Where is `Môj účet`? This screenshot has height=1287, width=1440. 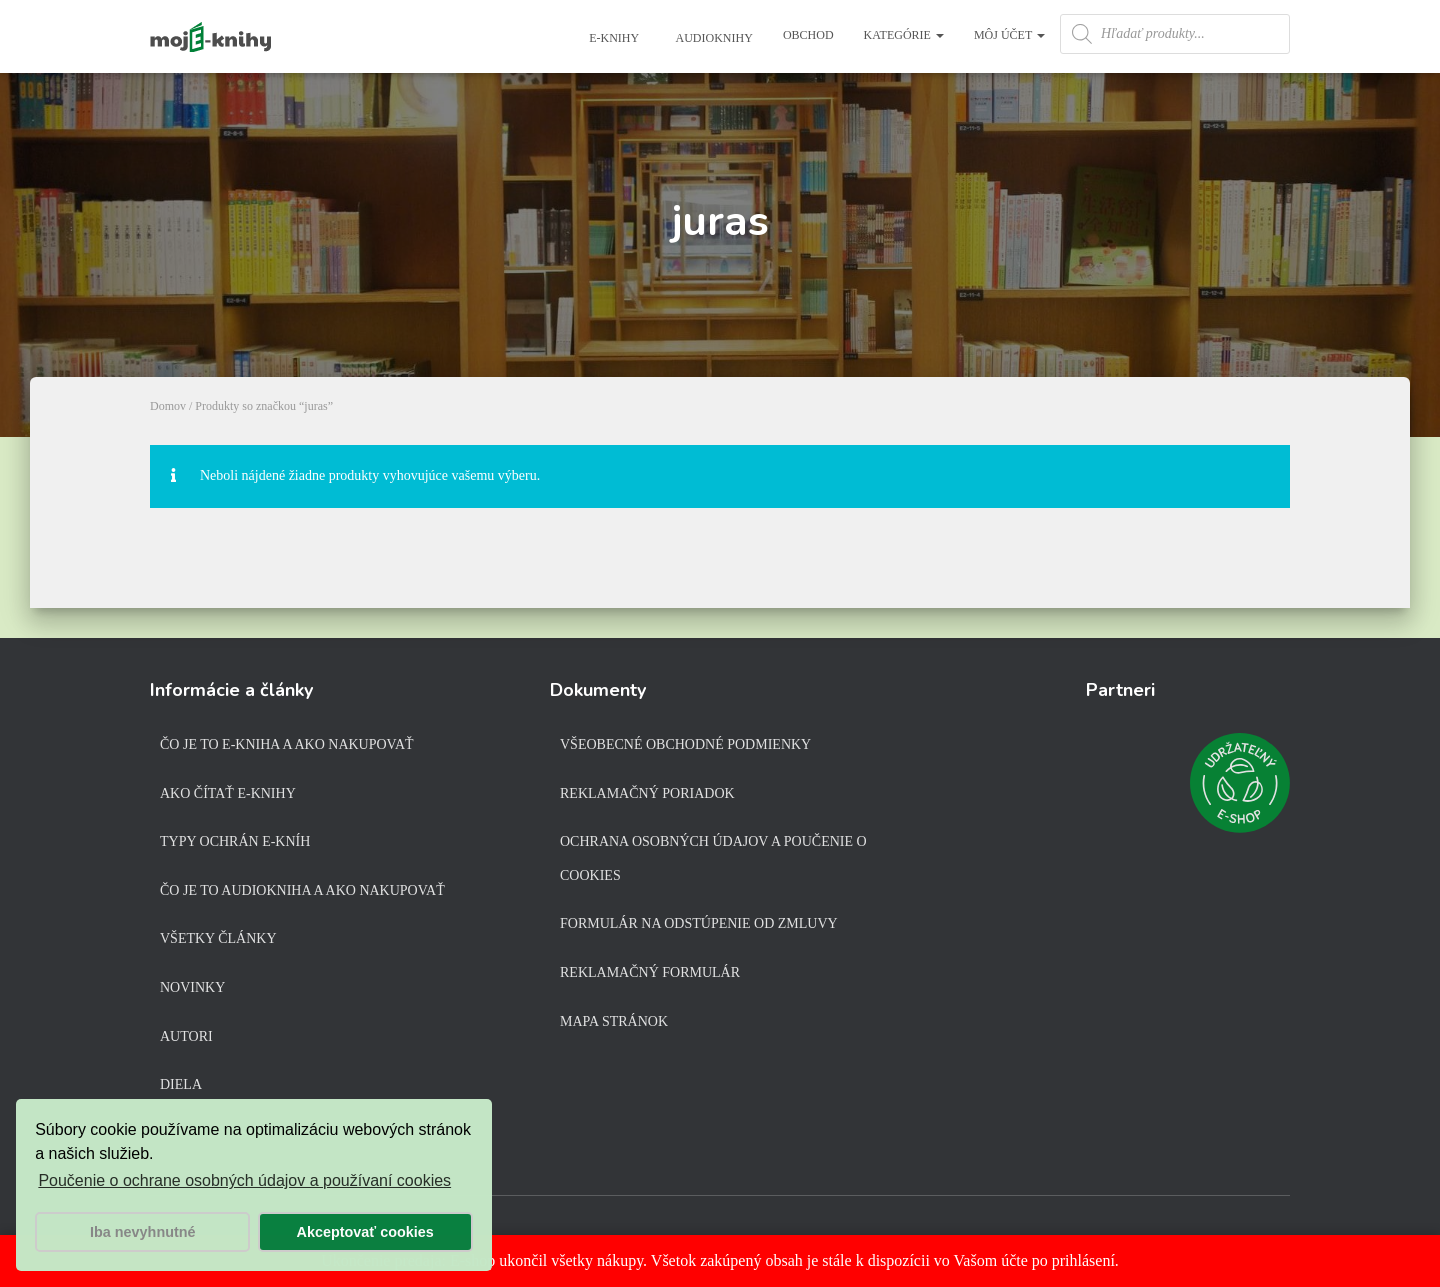
Môj účet is located at coordinates (1009, 35).